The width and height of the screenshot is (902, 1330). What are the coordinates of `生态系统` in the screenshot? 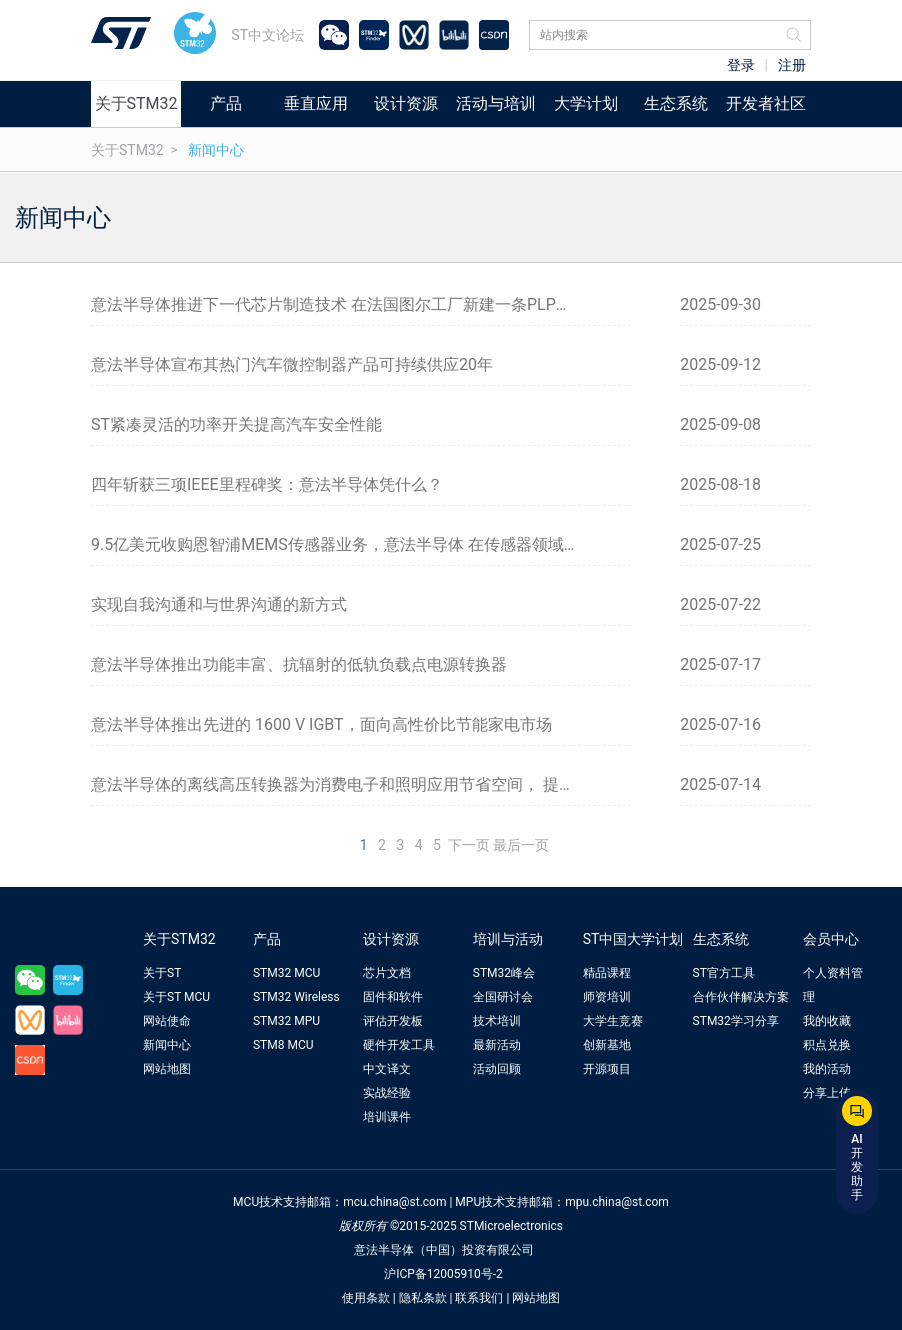 It's located at (676, 103).